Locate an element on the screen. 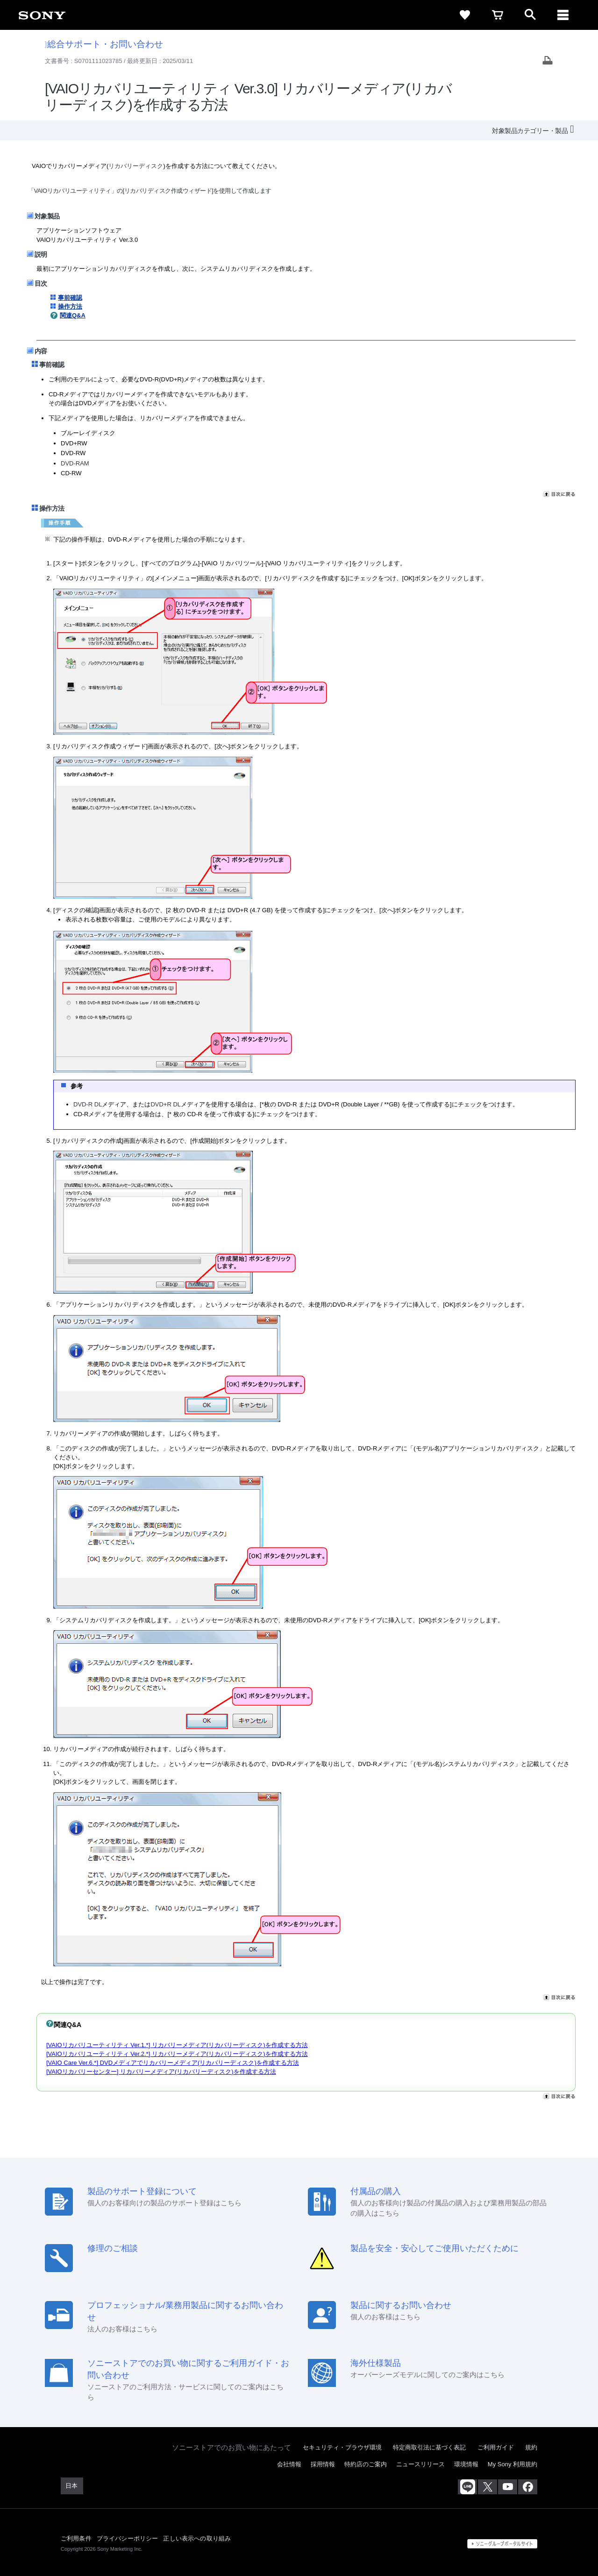 The width and height of the screenshot is (598, 2576). [YouTube公式アカウント Sony (Japan) へ] is located at coordinates (507, 2486).